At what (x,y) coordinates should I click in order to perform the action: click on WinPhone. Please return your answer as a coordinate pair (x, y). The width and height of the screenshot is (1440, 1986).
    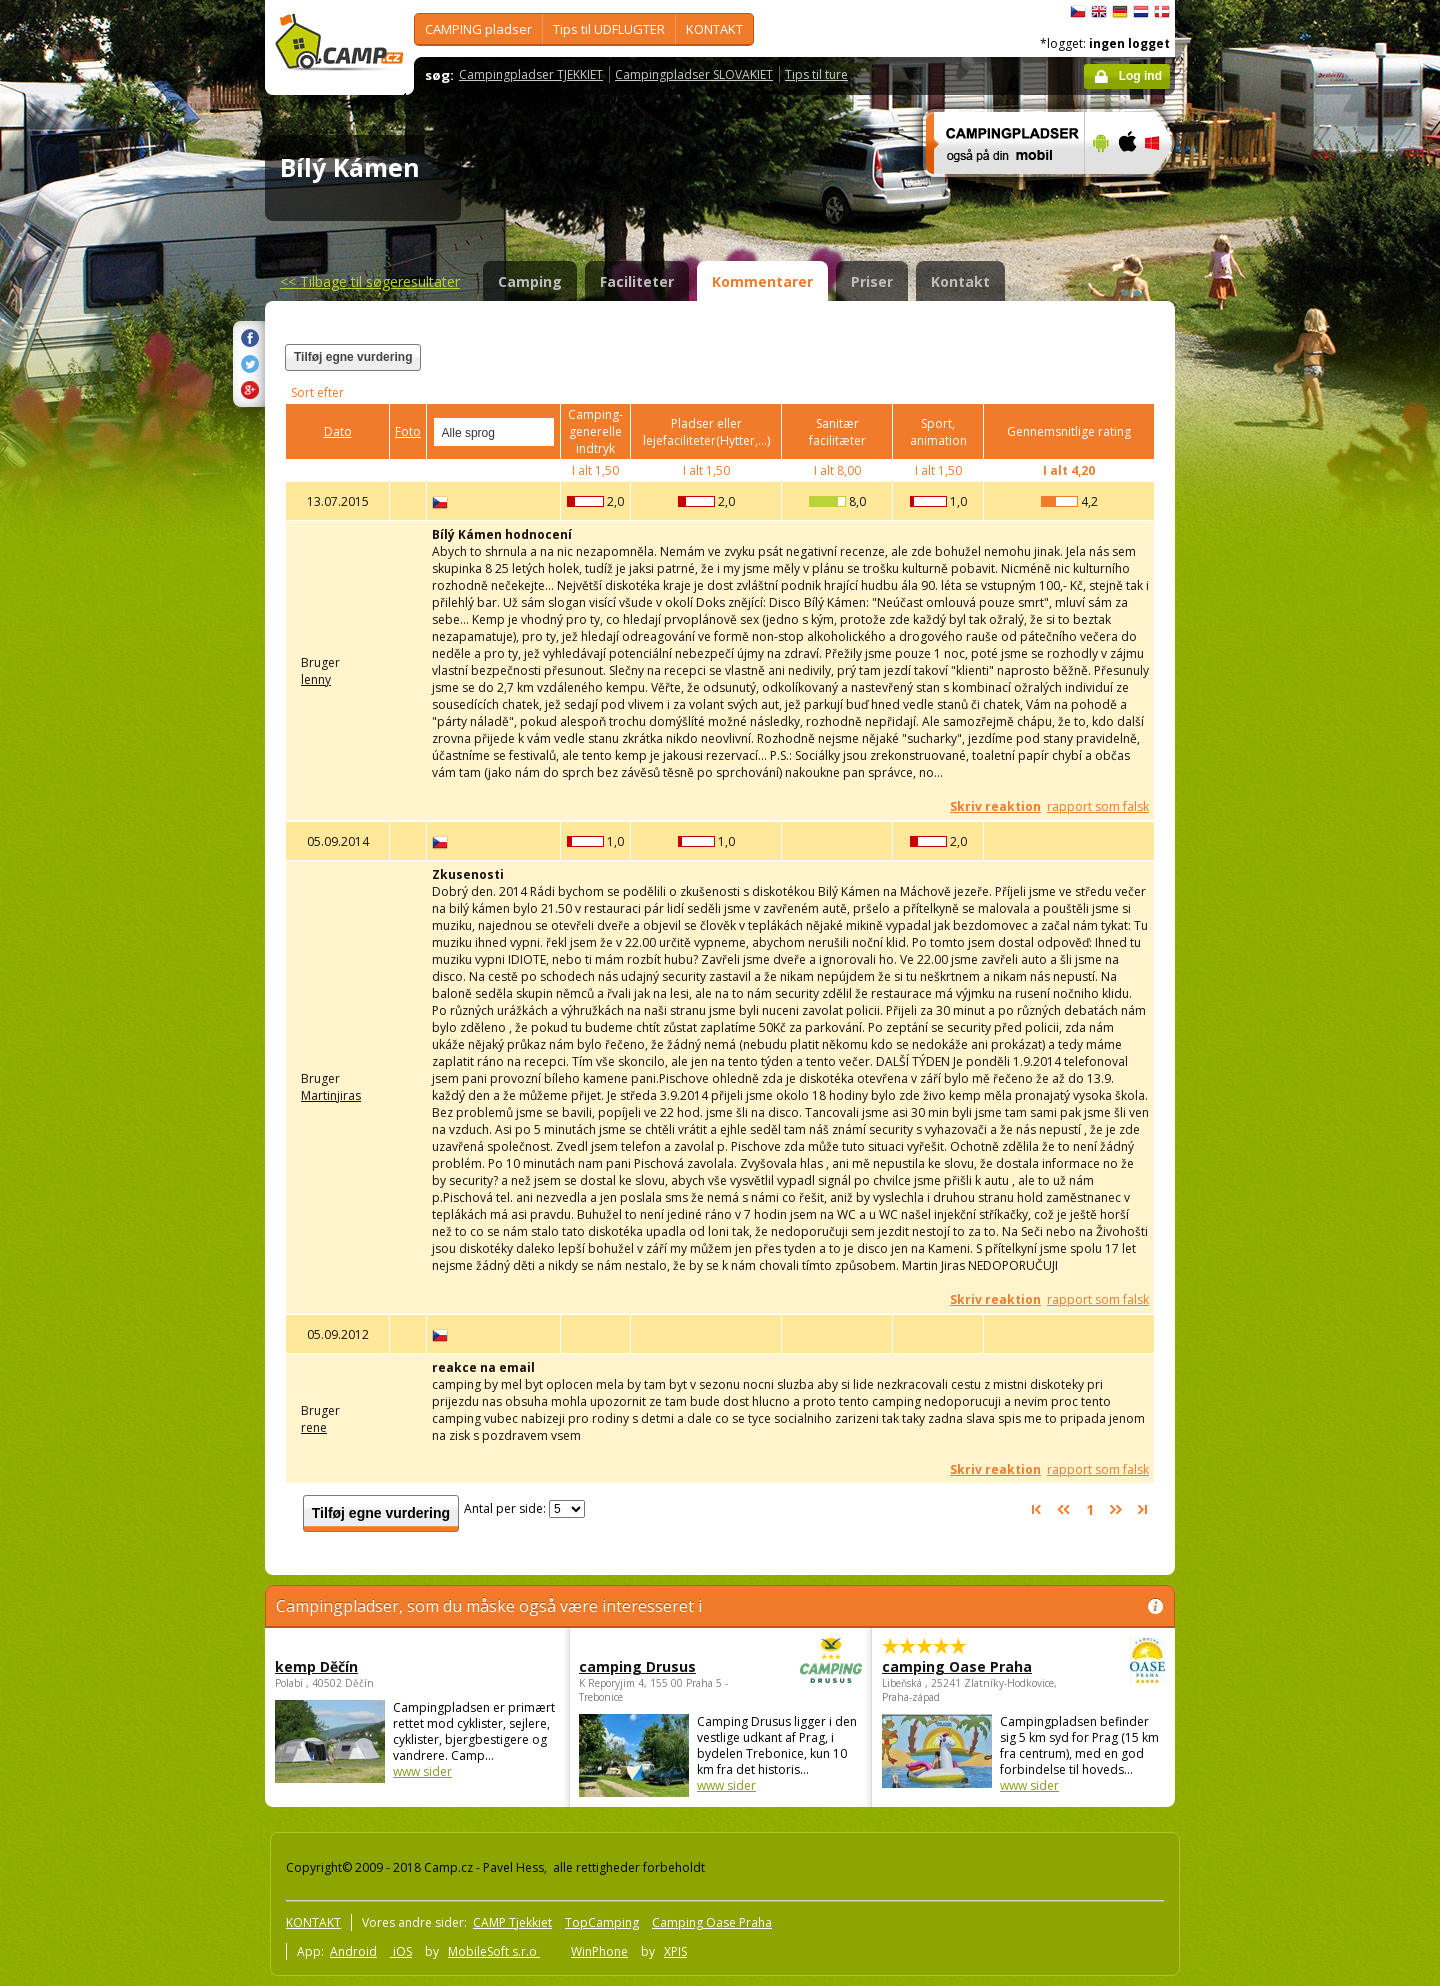
    Looking at the image, I should click on (599, 1951).